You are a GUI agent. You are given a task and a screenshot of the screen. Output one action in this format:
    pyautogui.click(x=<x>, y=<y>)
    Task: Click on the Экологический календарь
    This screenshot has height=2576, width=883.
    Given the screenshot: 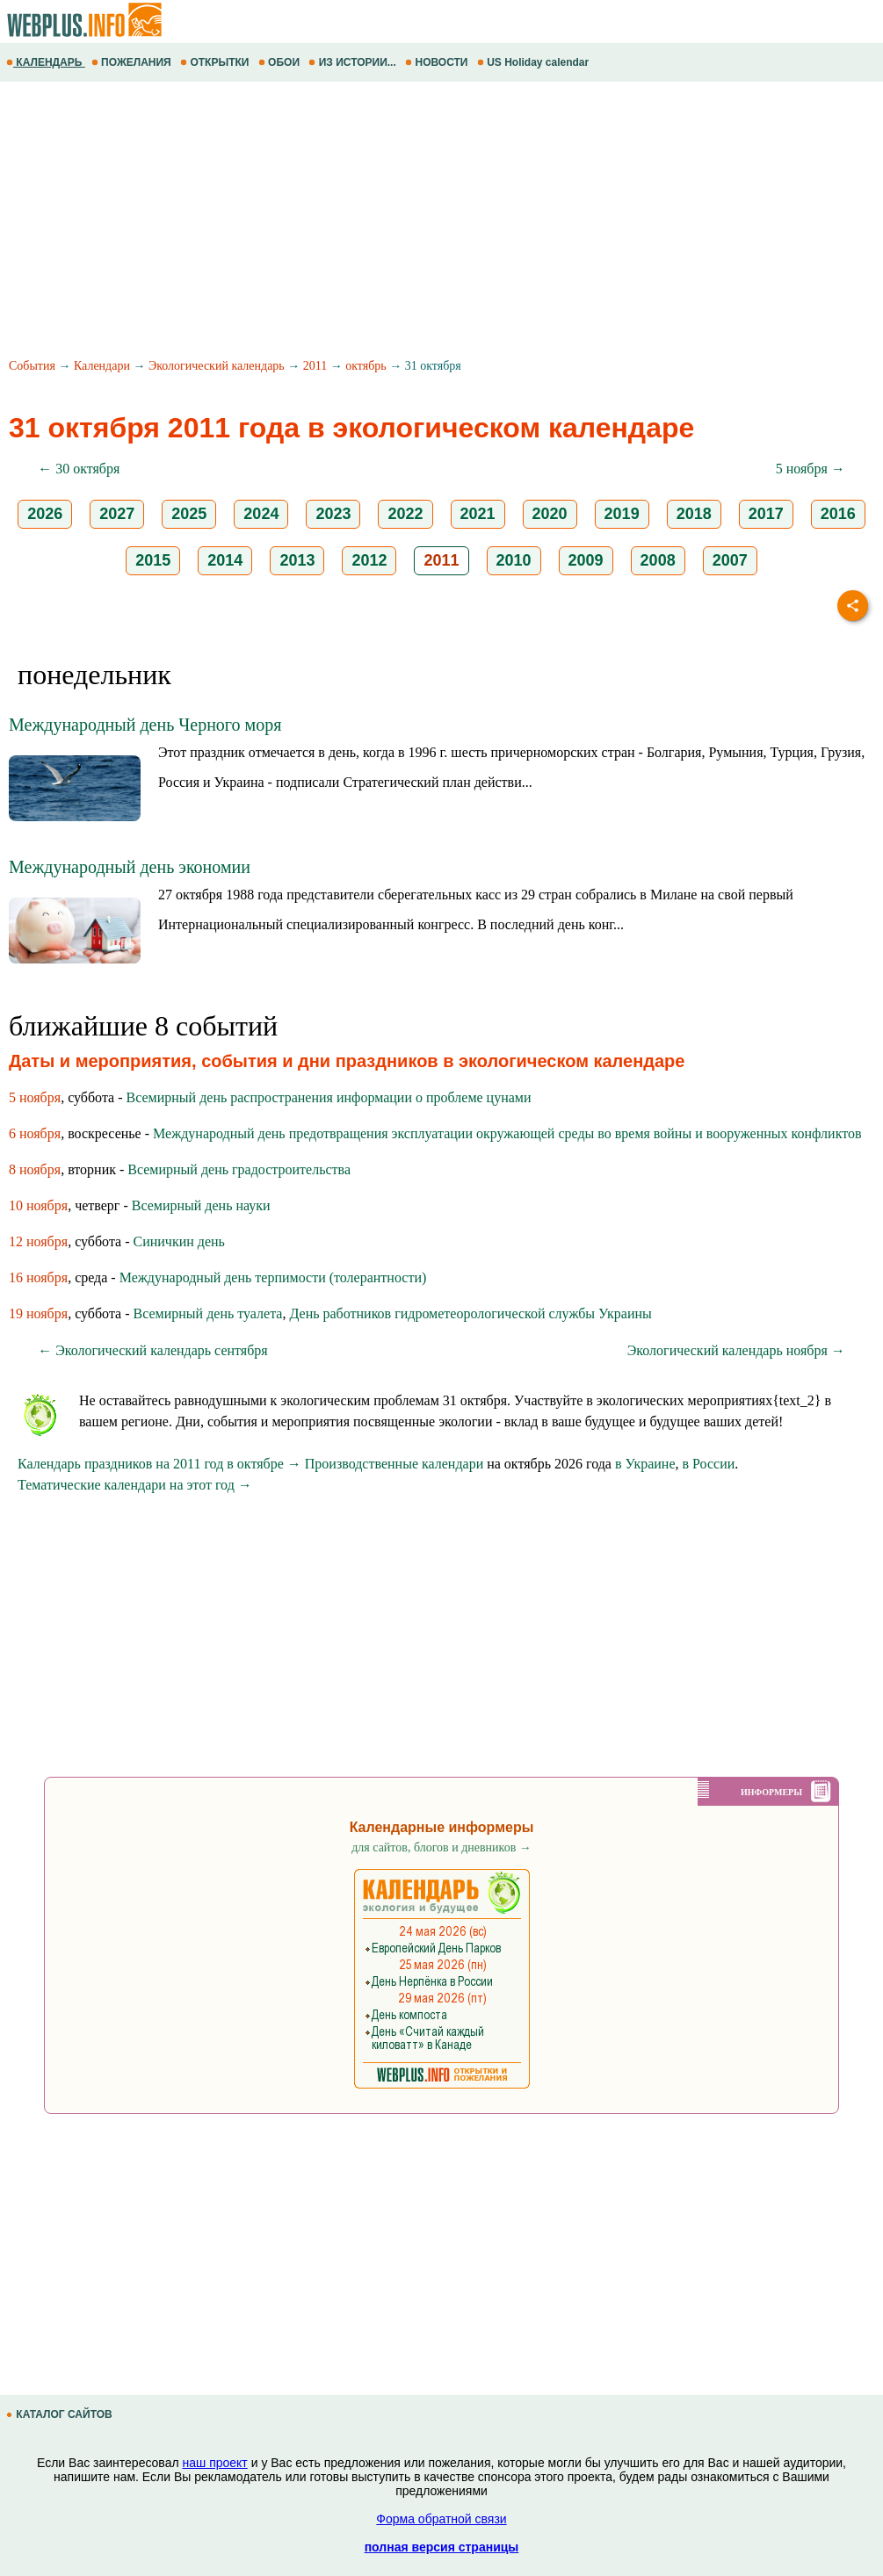 What is the action you would take?
    pyautogui.click(x=216, y=365)
    